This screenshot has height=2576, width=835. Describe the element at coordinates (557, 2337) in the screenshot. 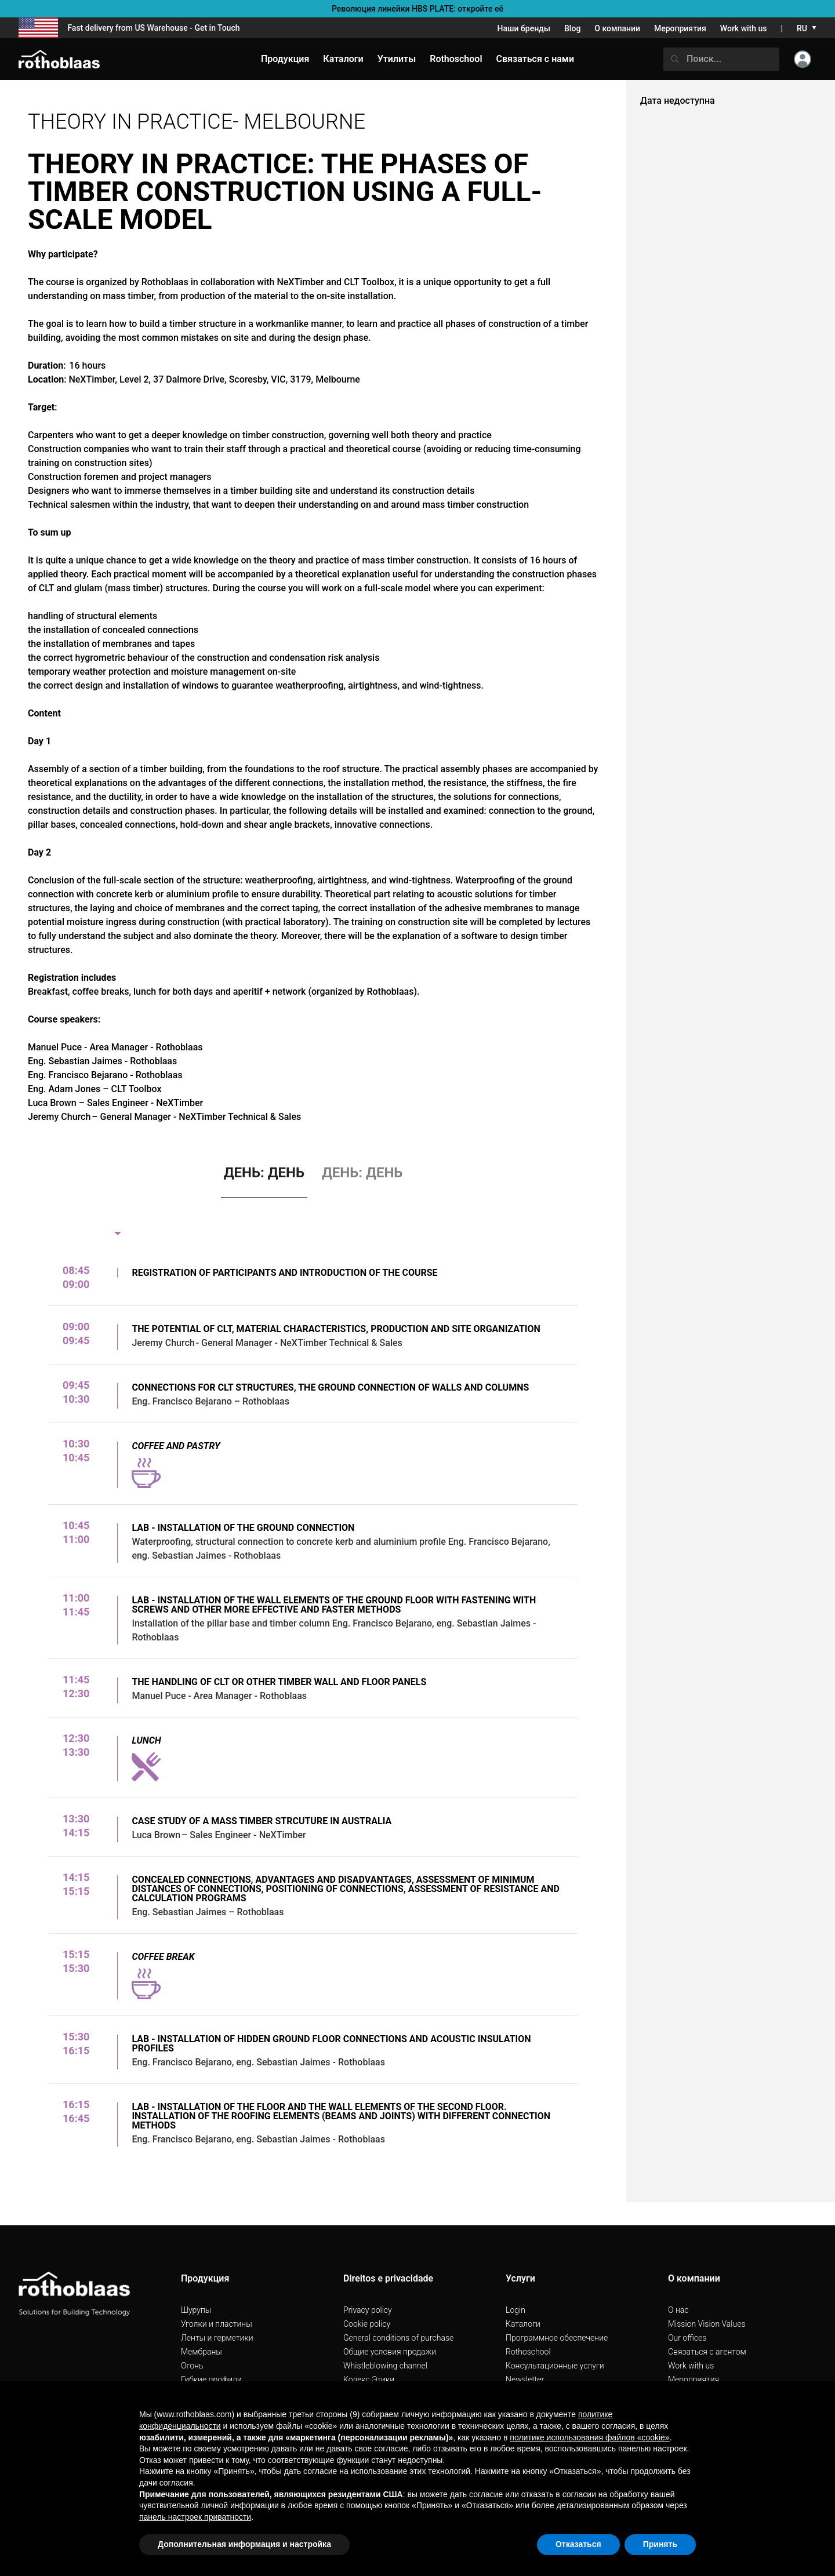

I see `Программное обеспечение` at that location.